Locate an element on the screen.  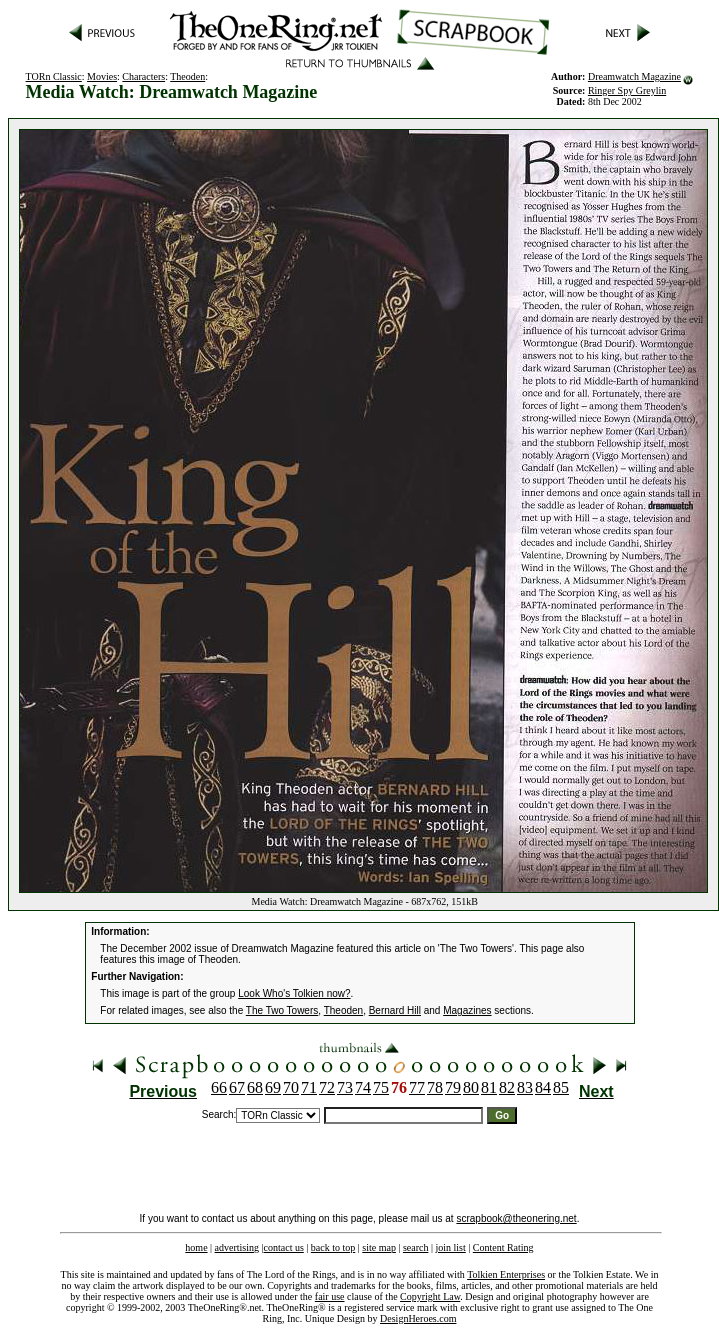
search is located at coordinates (416, 1247).